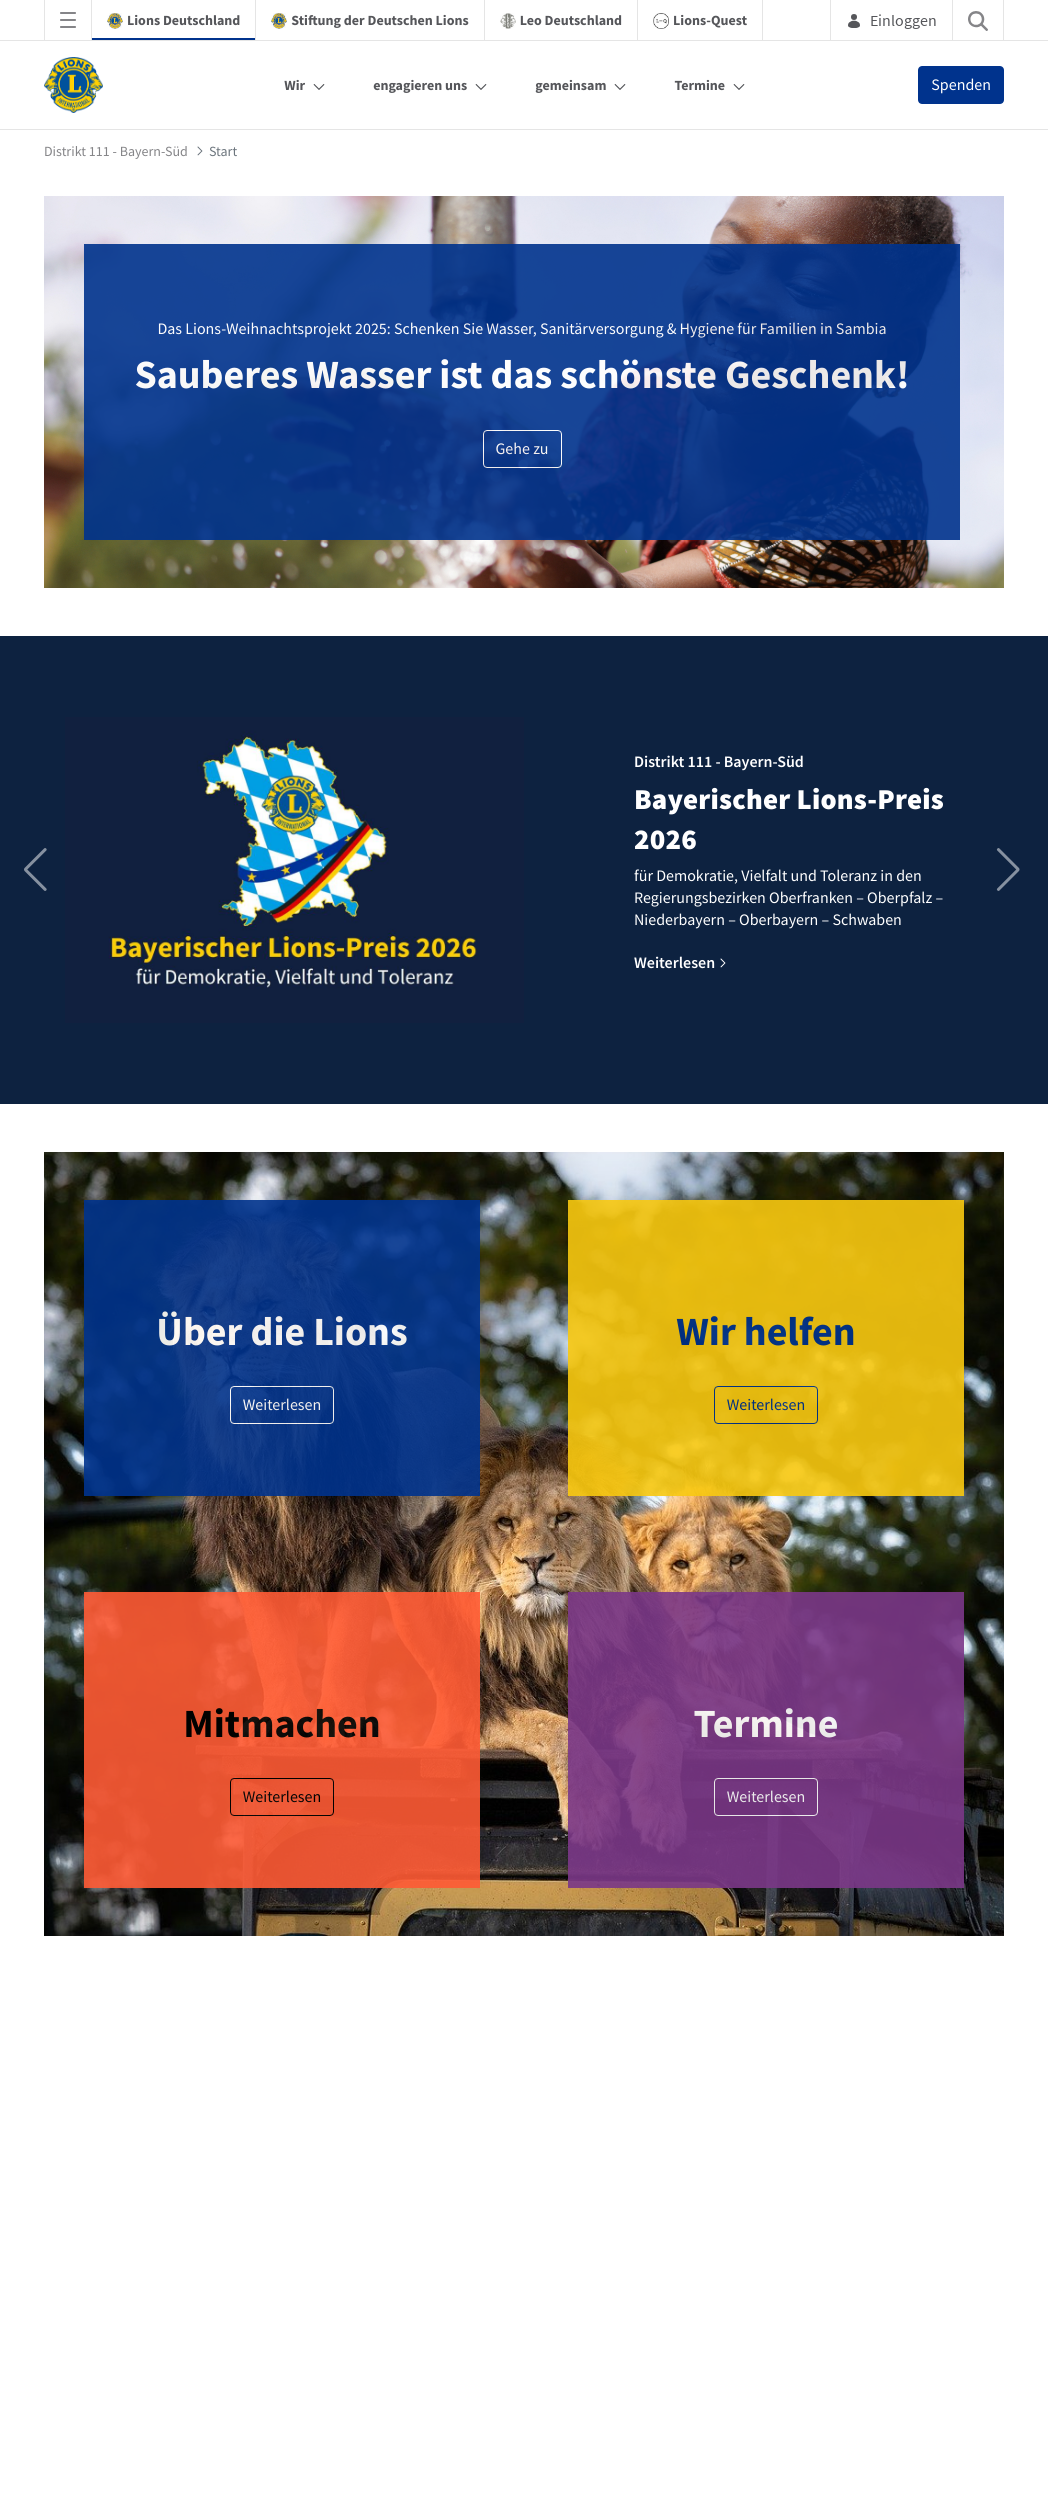  What do you see at coordinates (294, 85) in the screenshot?
I see `Wir` at bounding box center [294, 85].